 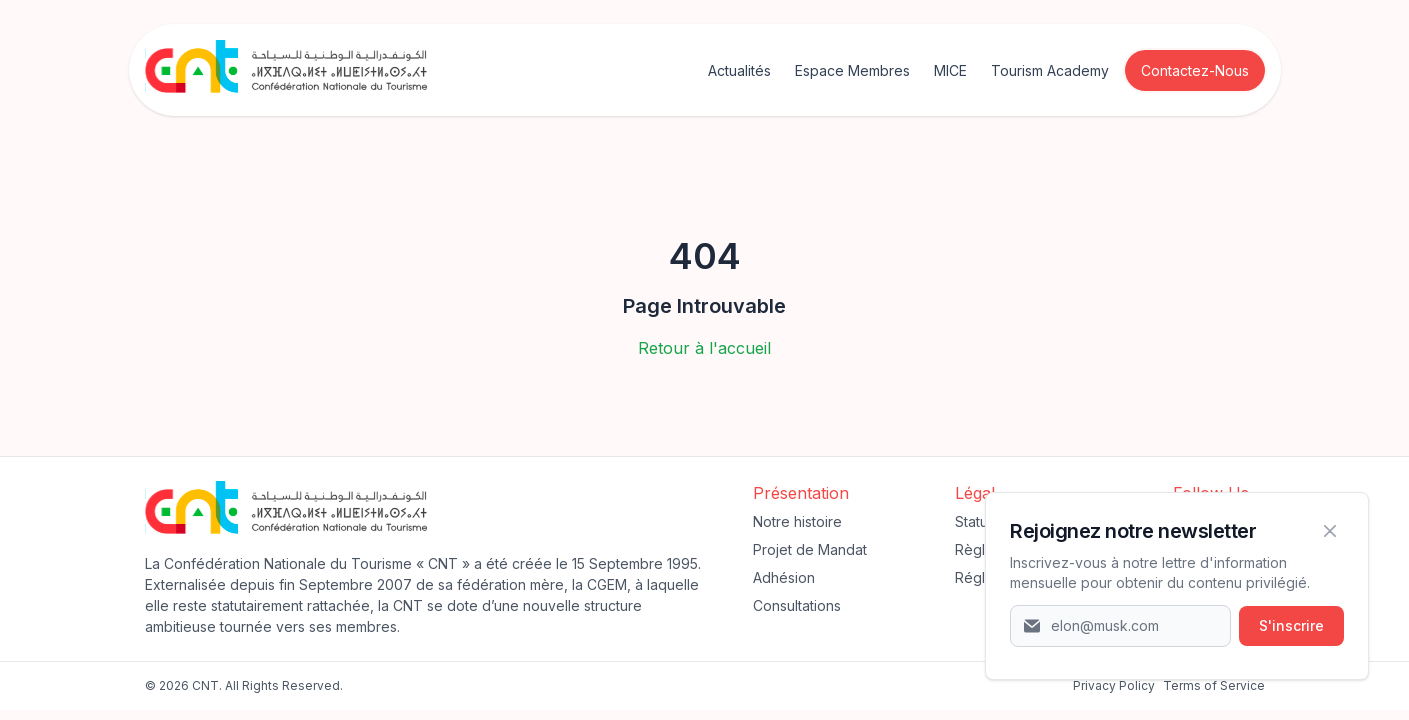 I want to click on Notre histoire, so click(x=797, y=521).